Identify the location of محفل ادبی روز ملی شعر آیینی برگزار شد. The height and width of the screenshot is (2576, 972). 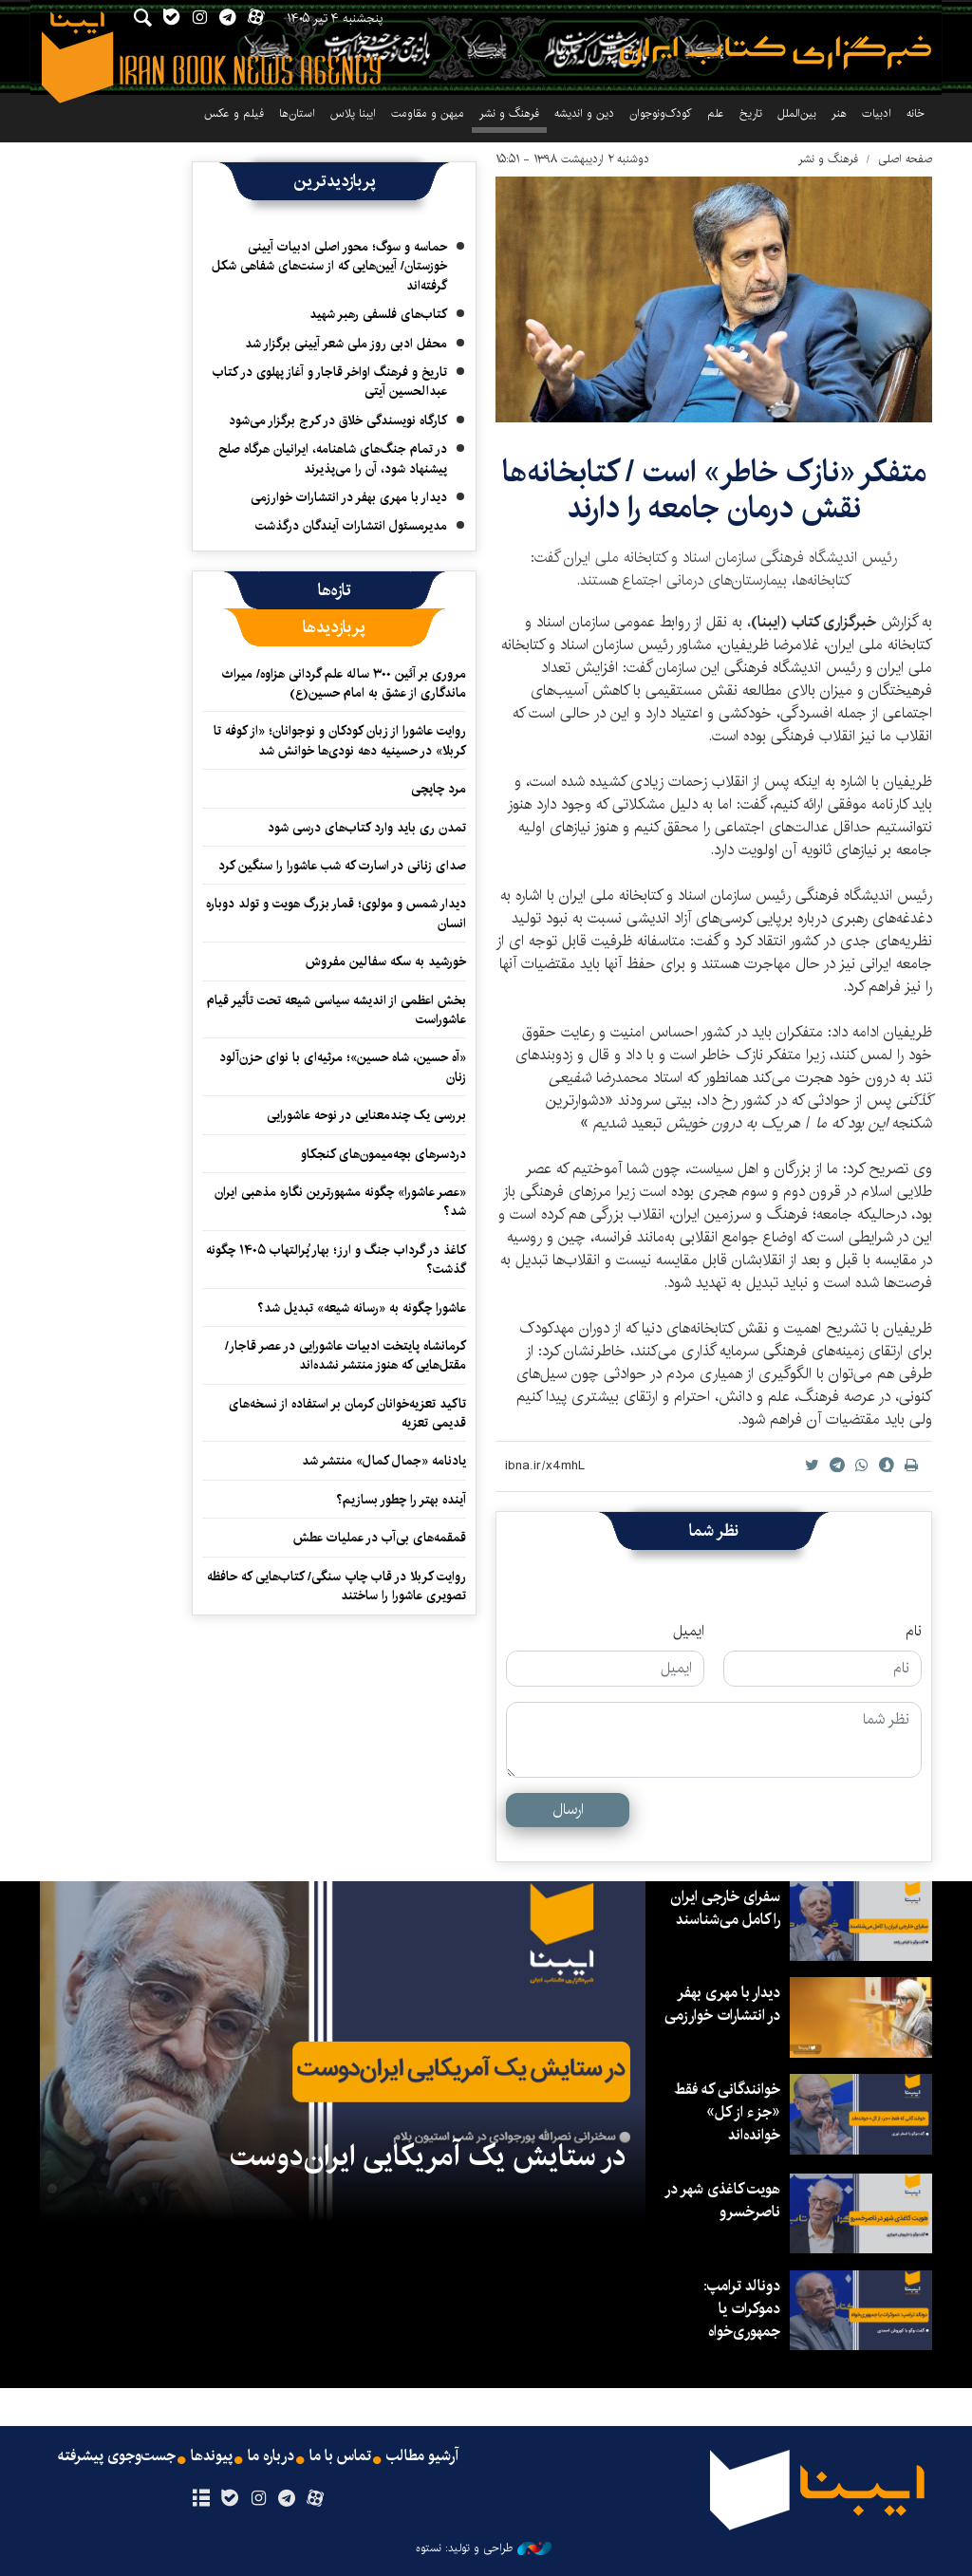
(346, 343).